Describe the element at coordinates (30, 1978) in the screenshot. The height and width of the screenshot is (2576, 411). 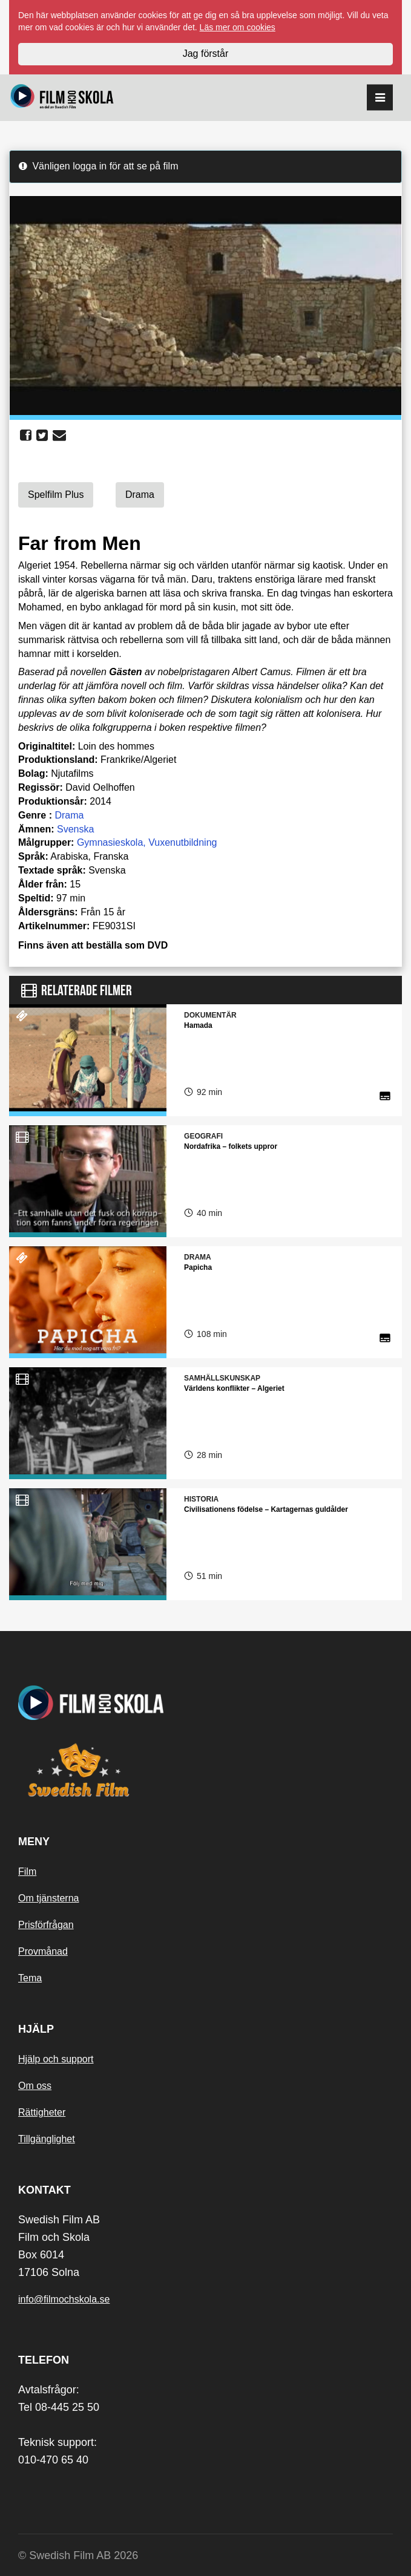
I see `Tema` at that location.